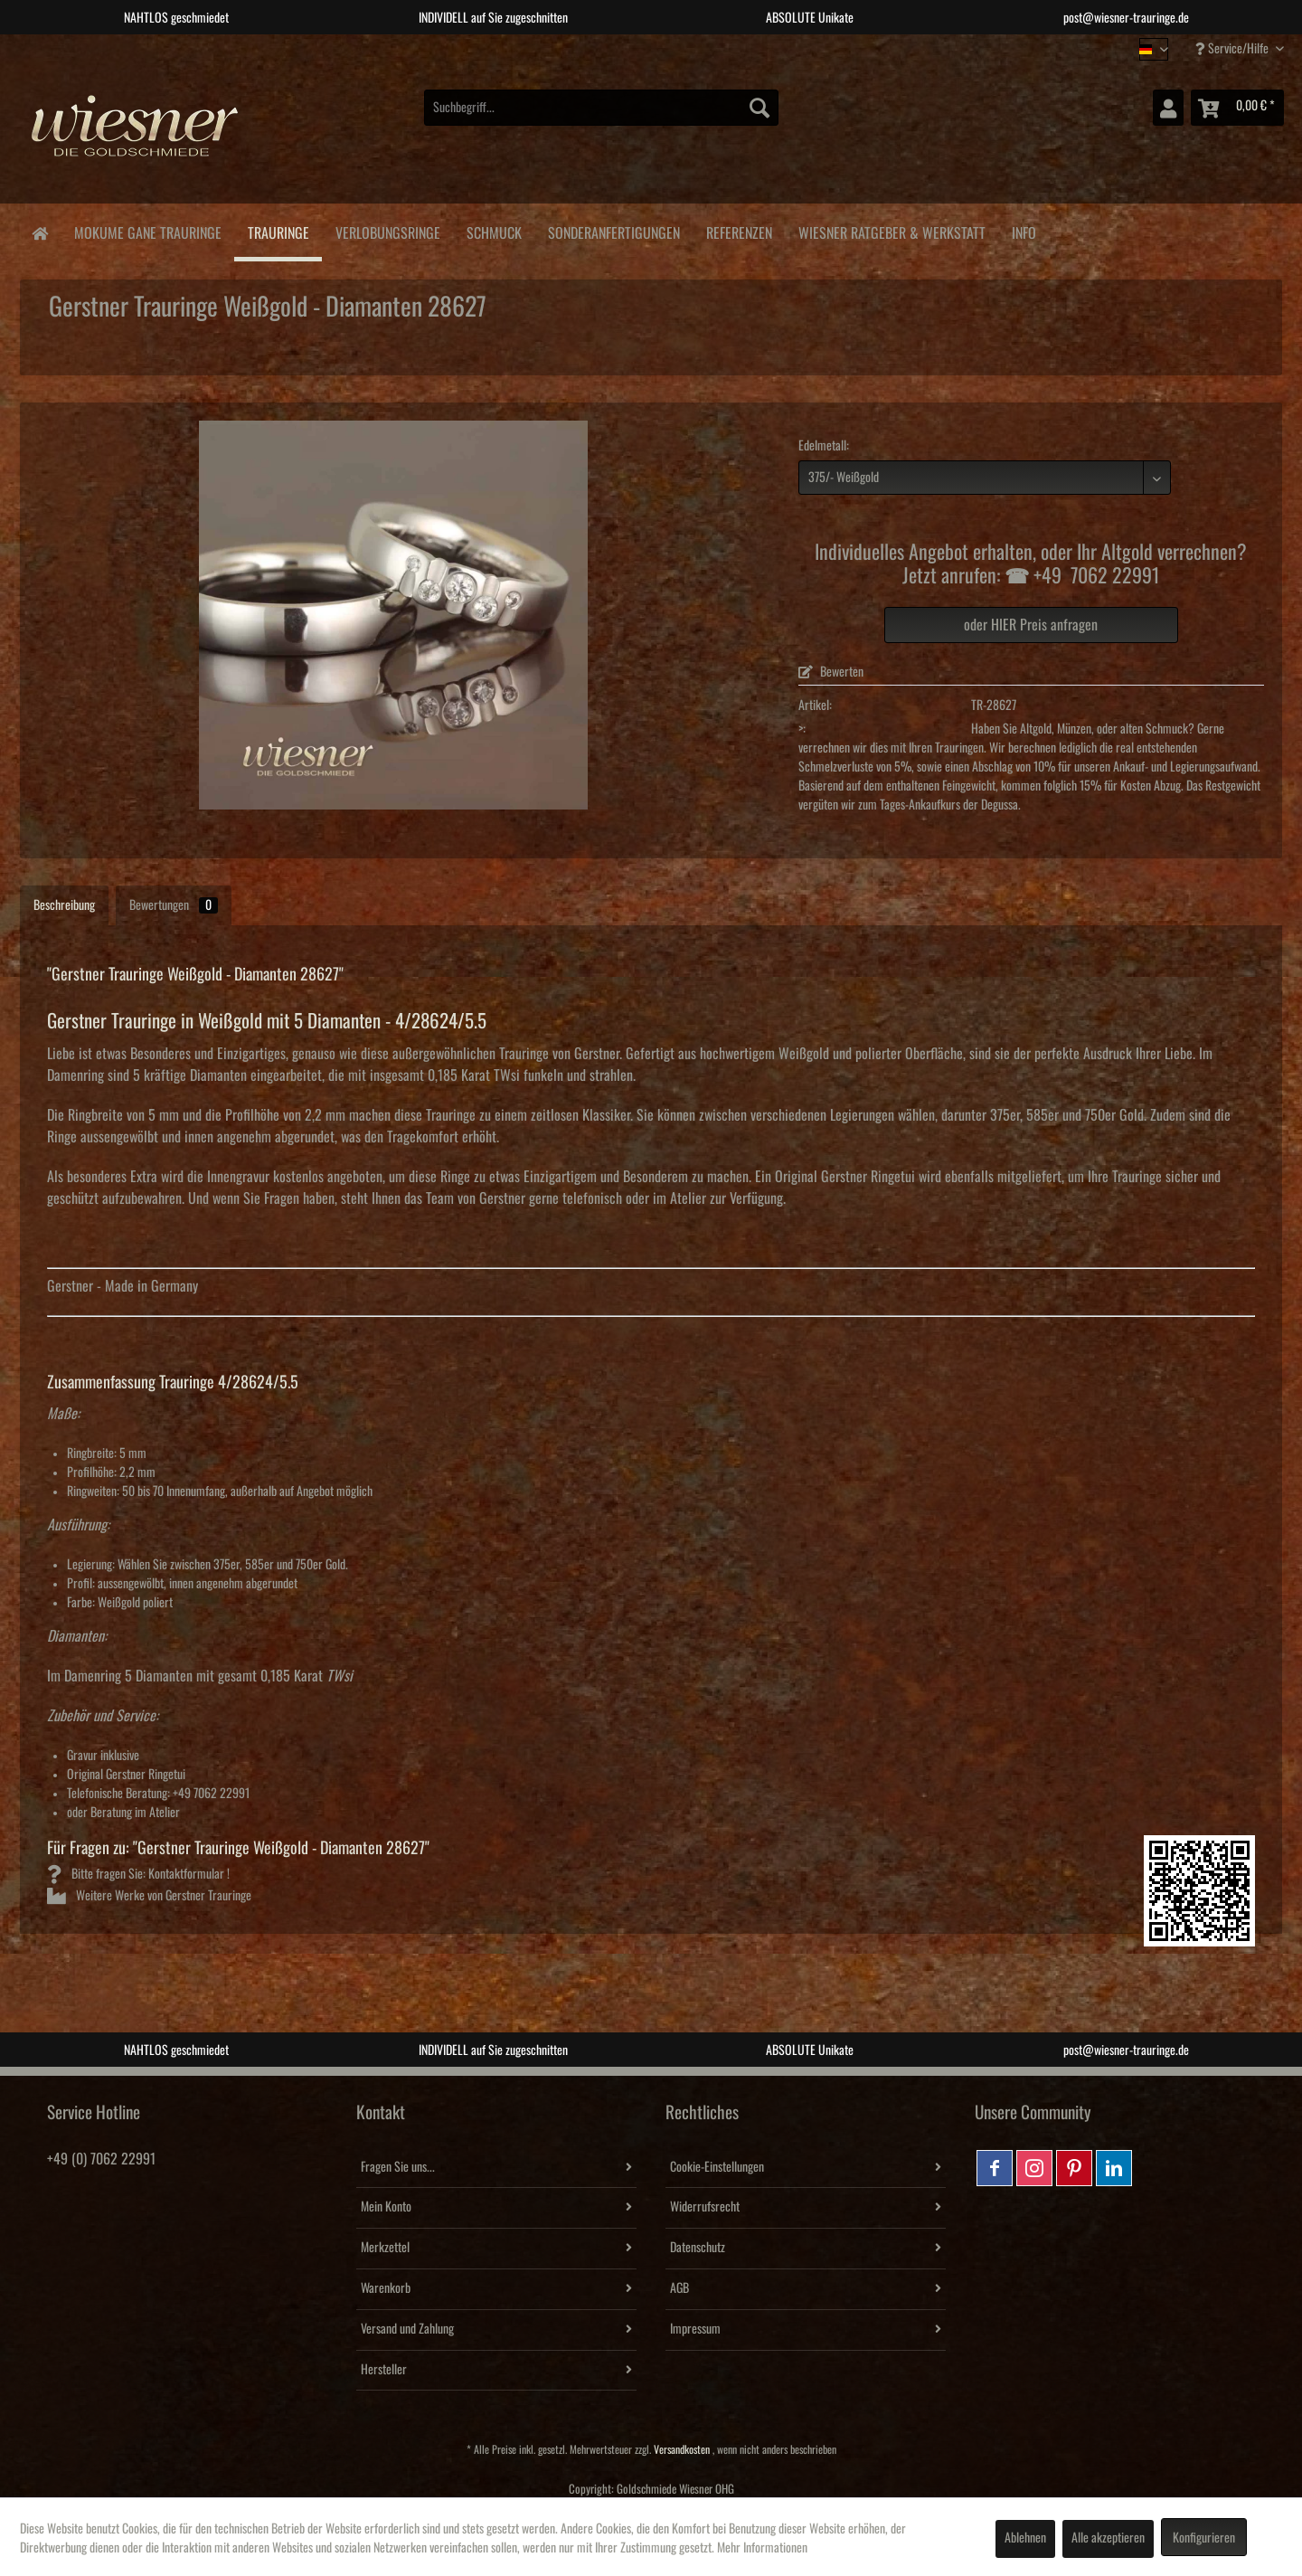 Image resolution: width=1302 pixels, height=2576 pixels. What do you see at coordinates (1031, 625) in the screenshot?
I see `oder HIER Preis anfragen` at bounding box center [1031, 625].